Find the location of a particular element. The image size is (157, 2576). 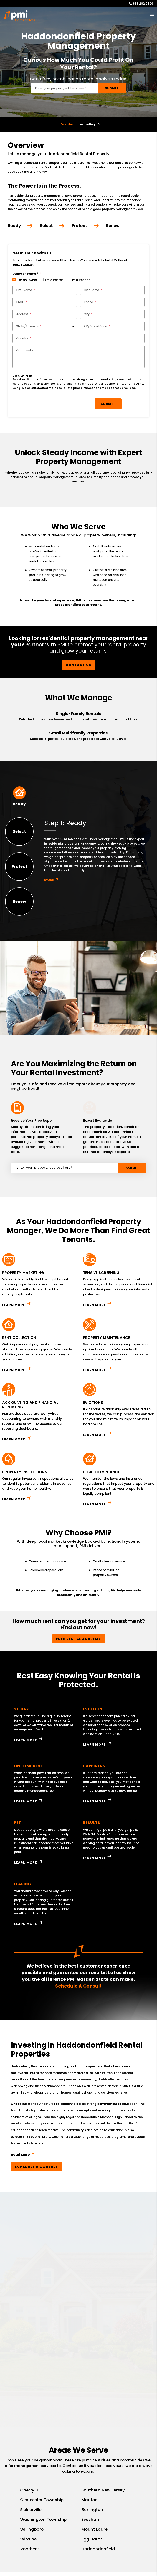

Login [button] is located at coordinates (20, 2405).